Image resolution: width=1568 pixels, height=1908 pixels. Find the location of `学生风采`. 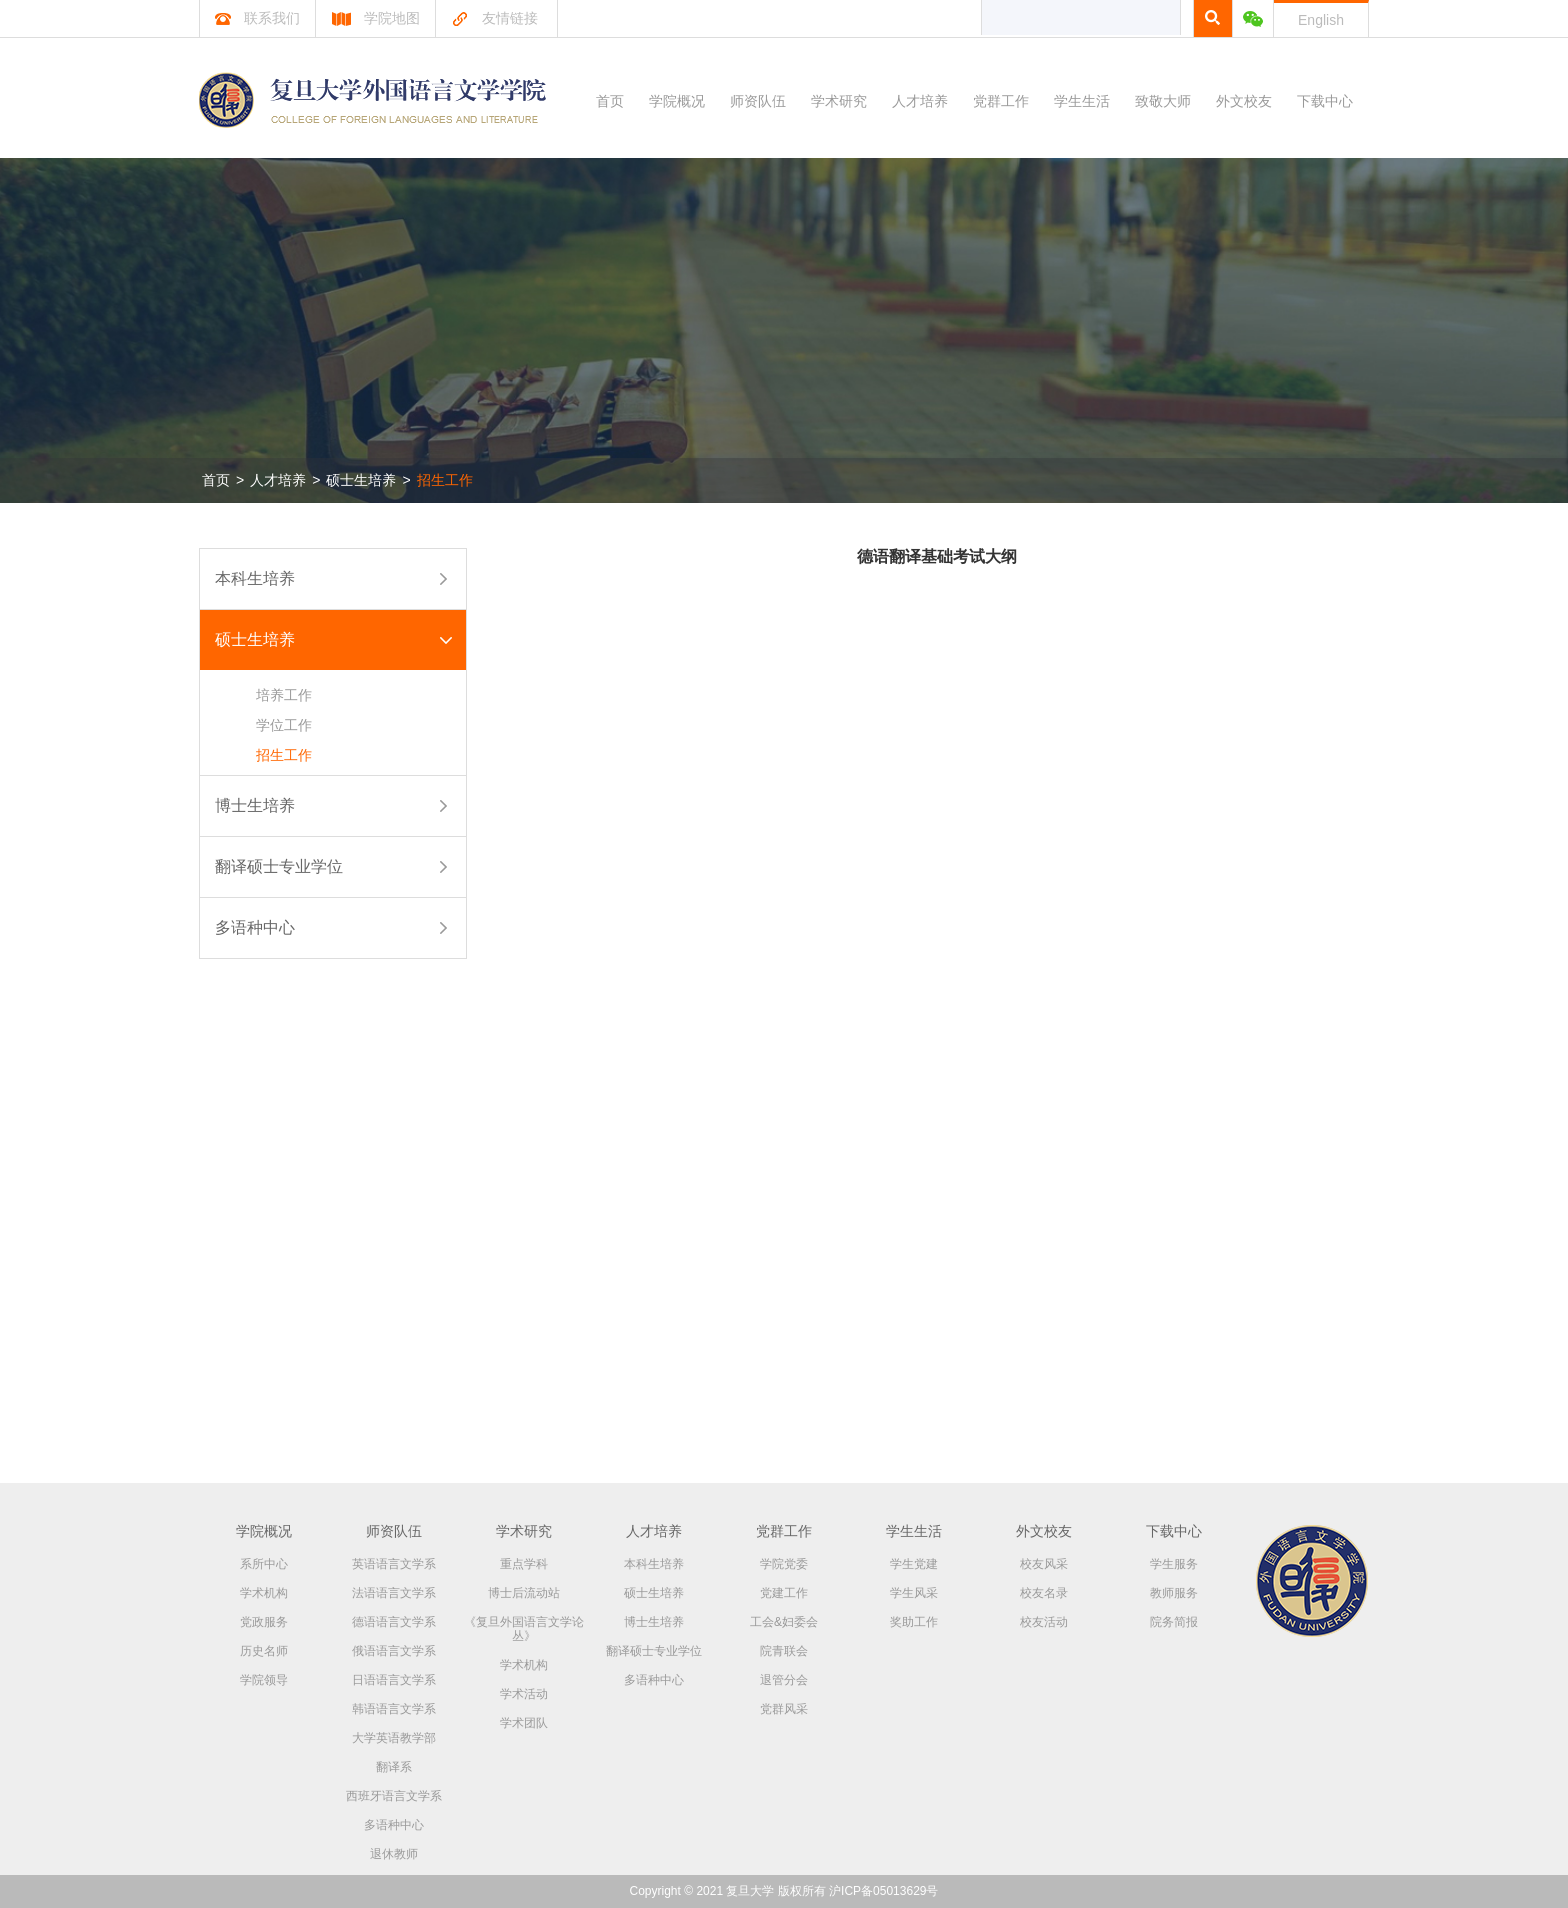

学生风采 is located at coordinates (914, 1593).